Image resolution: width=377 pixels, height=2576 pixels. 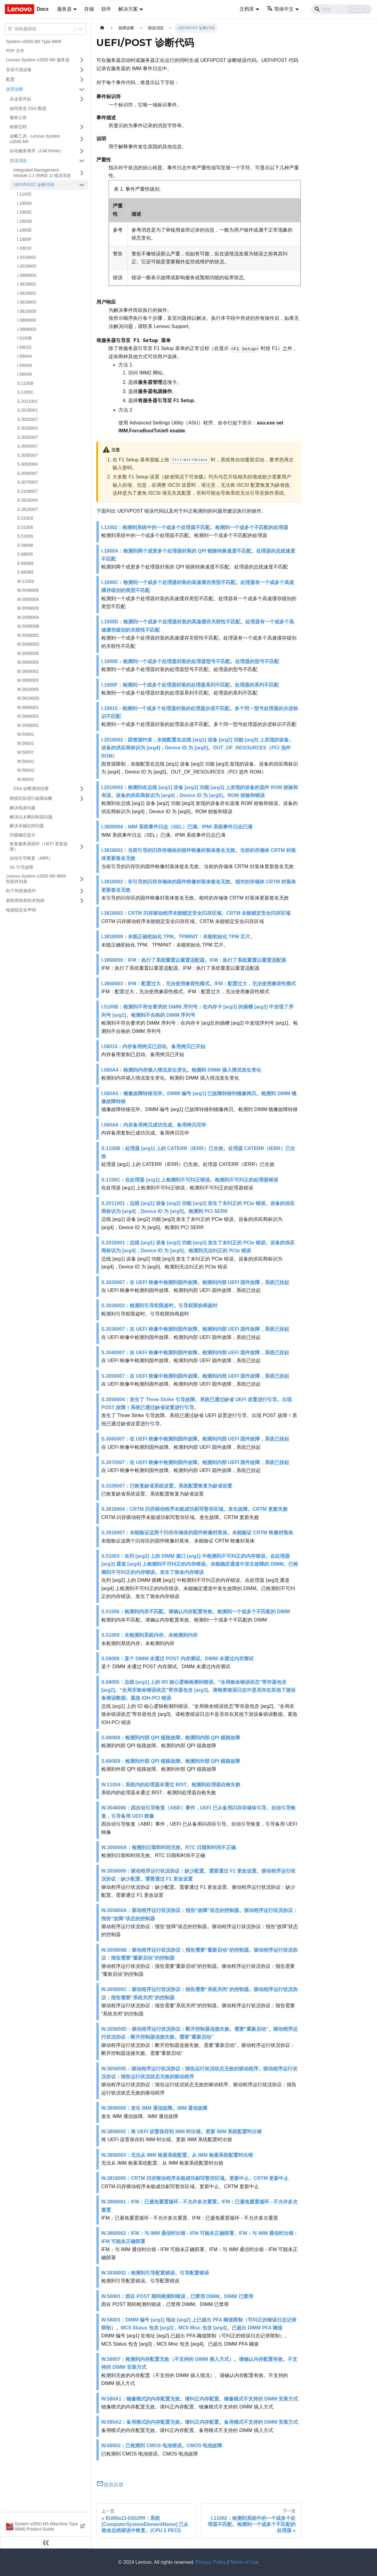 What do you see at coordinates (28, 108) in the screenshot?
I see `如何发送 DSA 数据` at bounding box center [28, 108].